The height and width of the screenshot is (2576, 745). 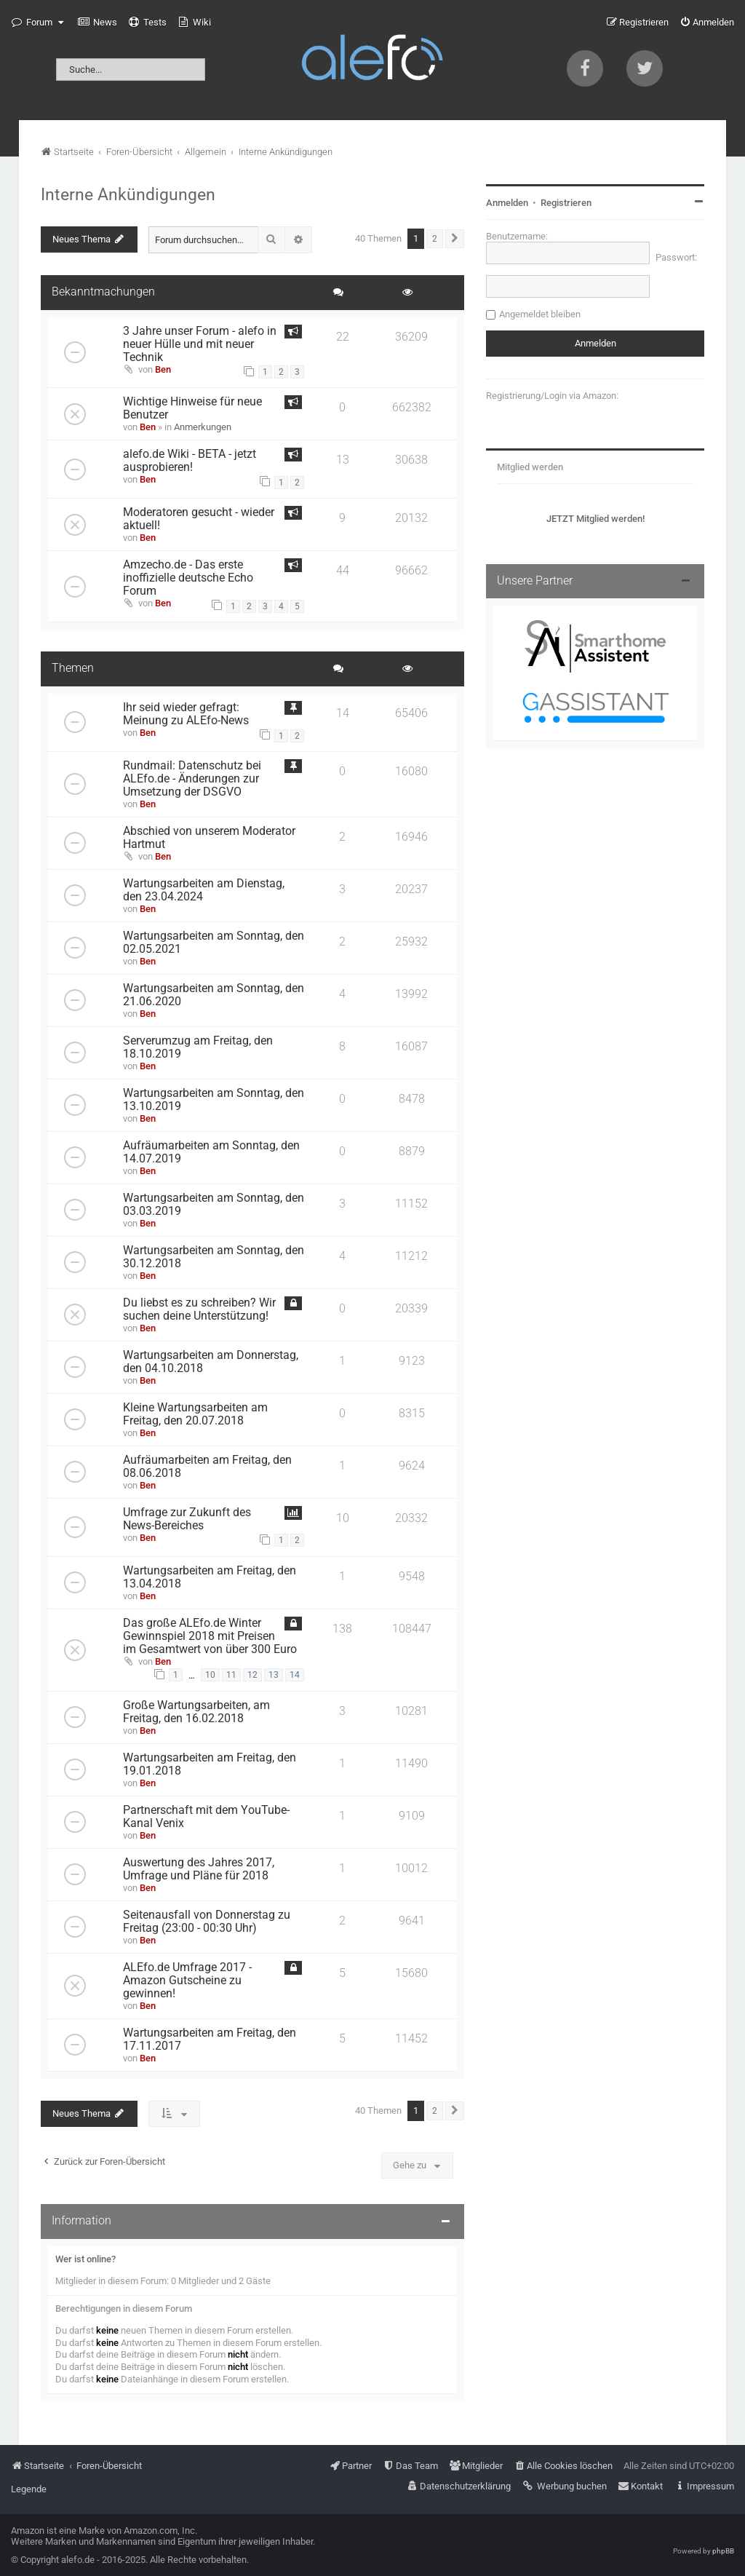 What do you see at coordinates (195, 1414) in the screenshot?
I see `Kleine Wartungsarbeiten am Freitag, den 20.07.2018` at bounding box center [195, 1414].